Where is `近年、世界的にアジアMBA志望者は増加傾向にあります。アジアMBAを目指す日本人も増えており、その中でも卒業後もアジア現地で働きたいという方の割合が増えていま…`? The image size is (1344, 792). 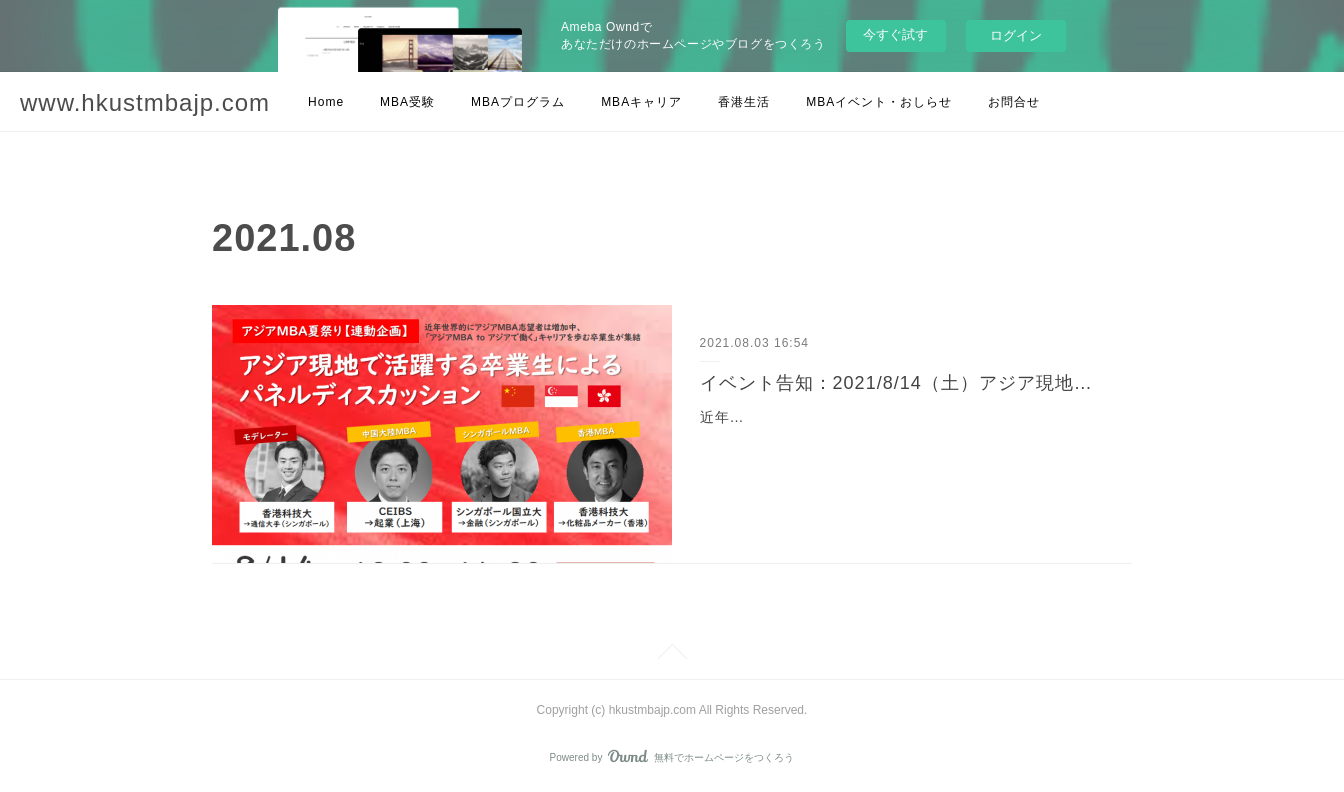
近年、世界的にアジアMBA志望者は増加傾向にあります。アジアMBAを目指す日本人も増えており、その中でも卒業後もアジア現地で働きたいという方の割合が増えていま… is located at coordinates (896, 442).